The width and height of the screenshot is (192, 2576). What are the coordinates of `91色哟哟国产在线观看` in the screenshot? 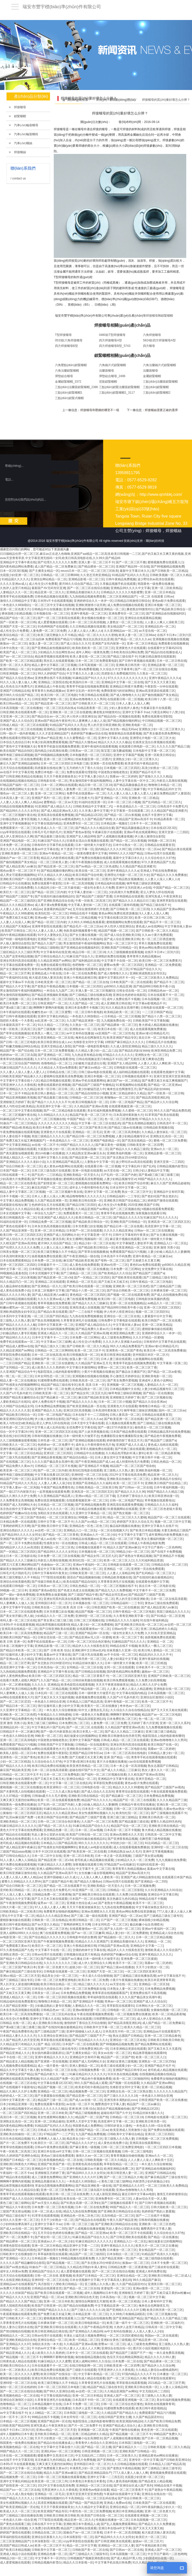 It's located at (53, 626).